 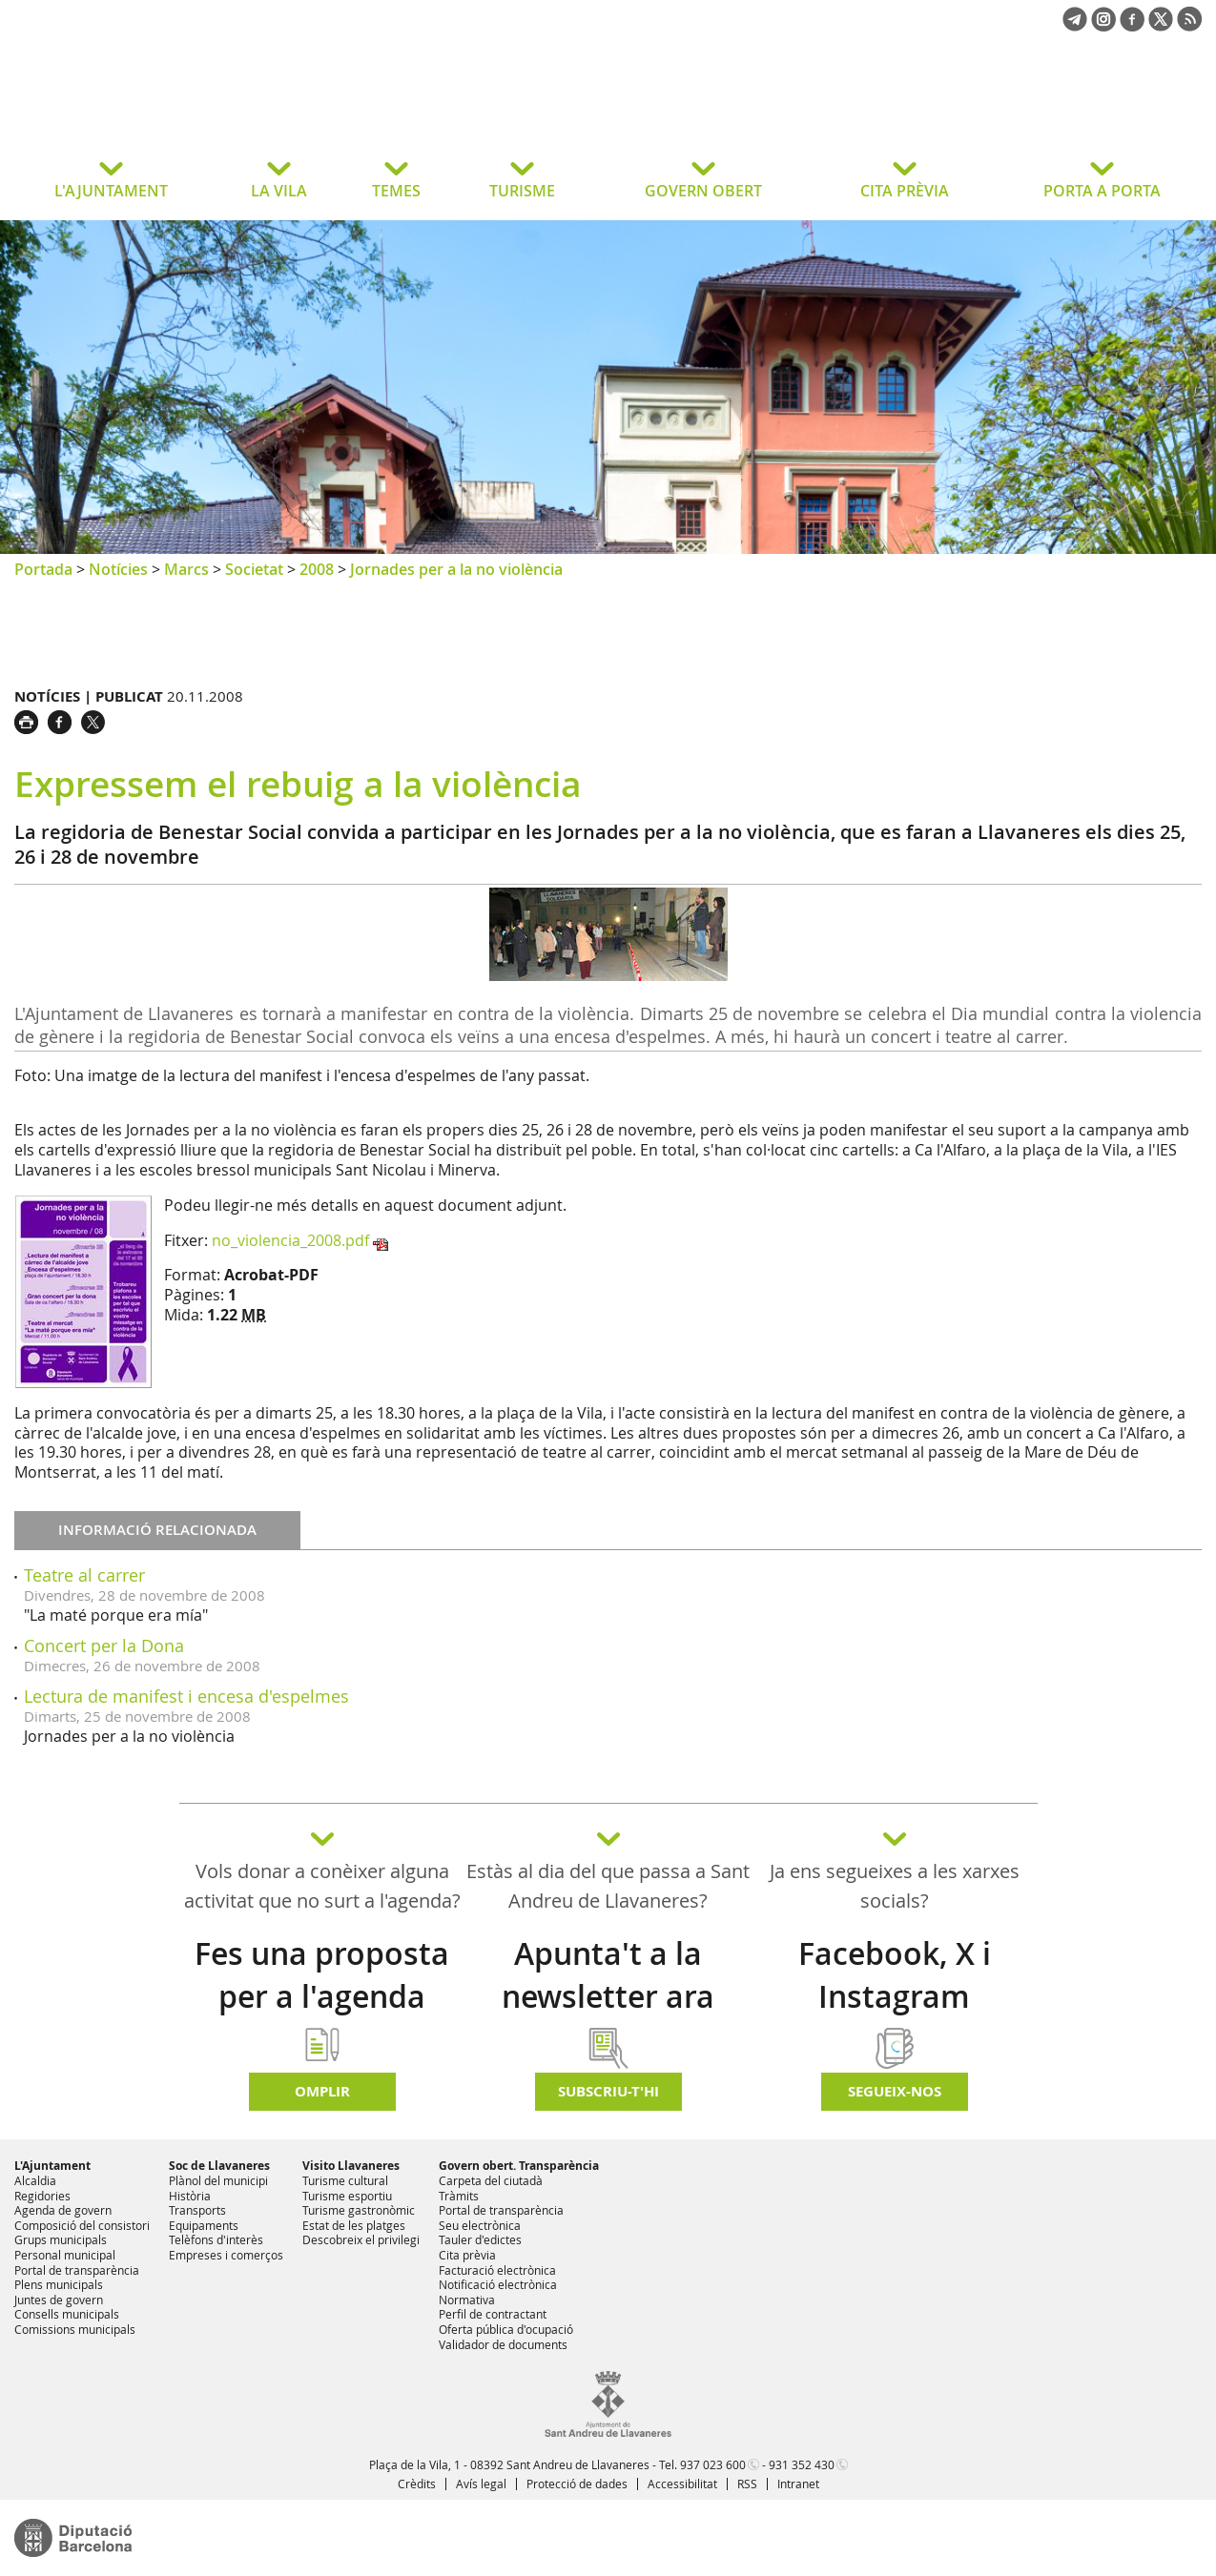 What do you see at coordinates (747, 2483) in the screenshot?
I see `RSS` at bounding box center [747, 2483].